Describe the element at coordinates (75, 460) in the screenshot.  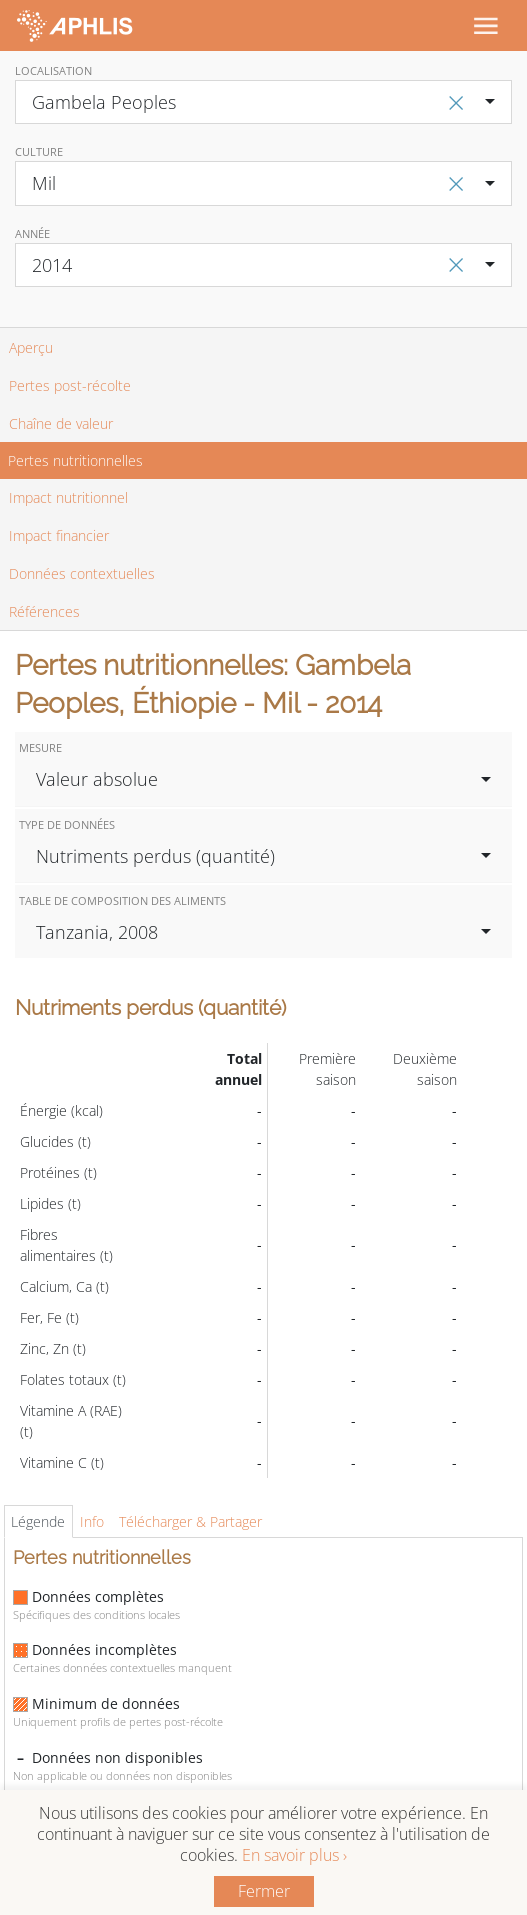
I see `Pertes nutritionnelles` at that location.